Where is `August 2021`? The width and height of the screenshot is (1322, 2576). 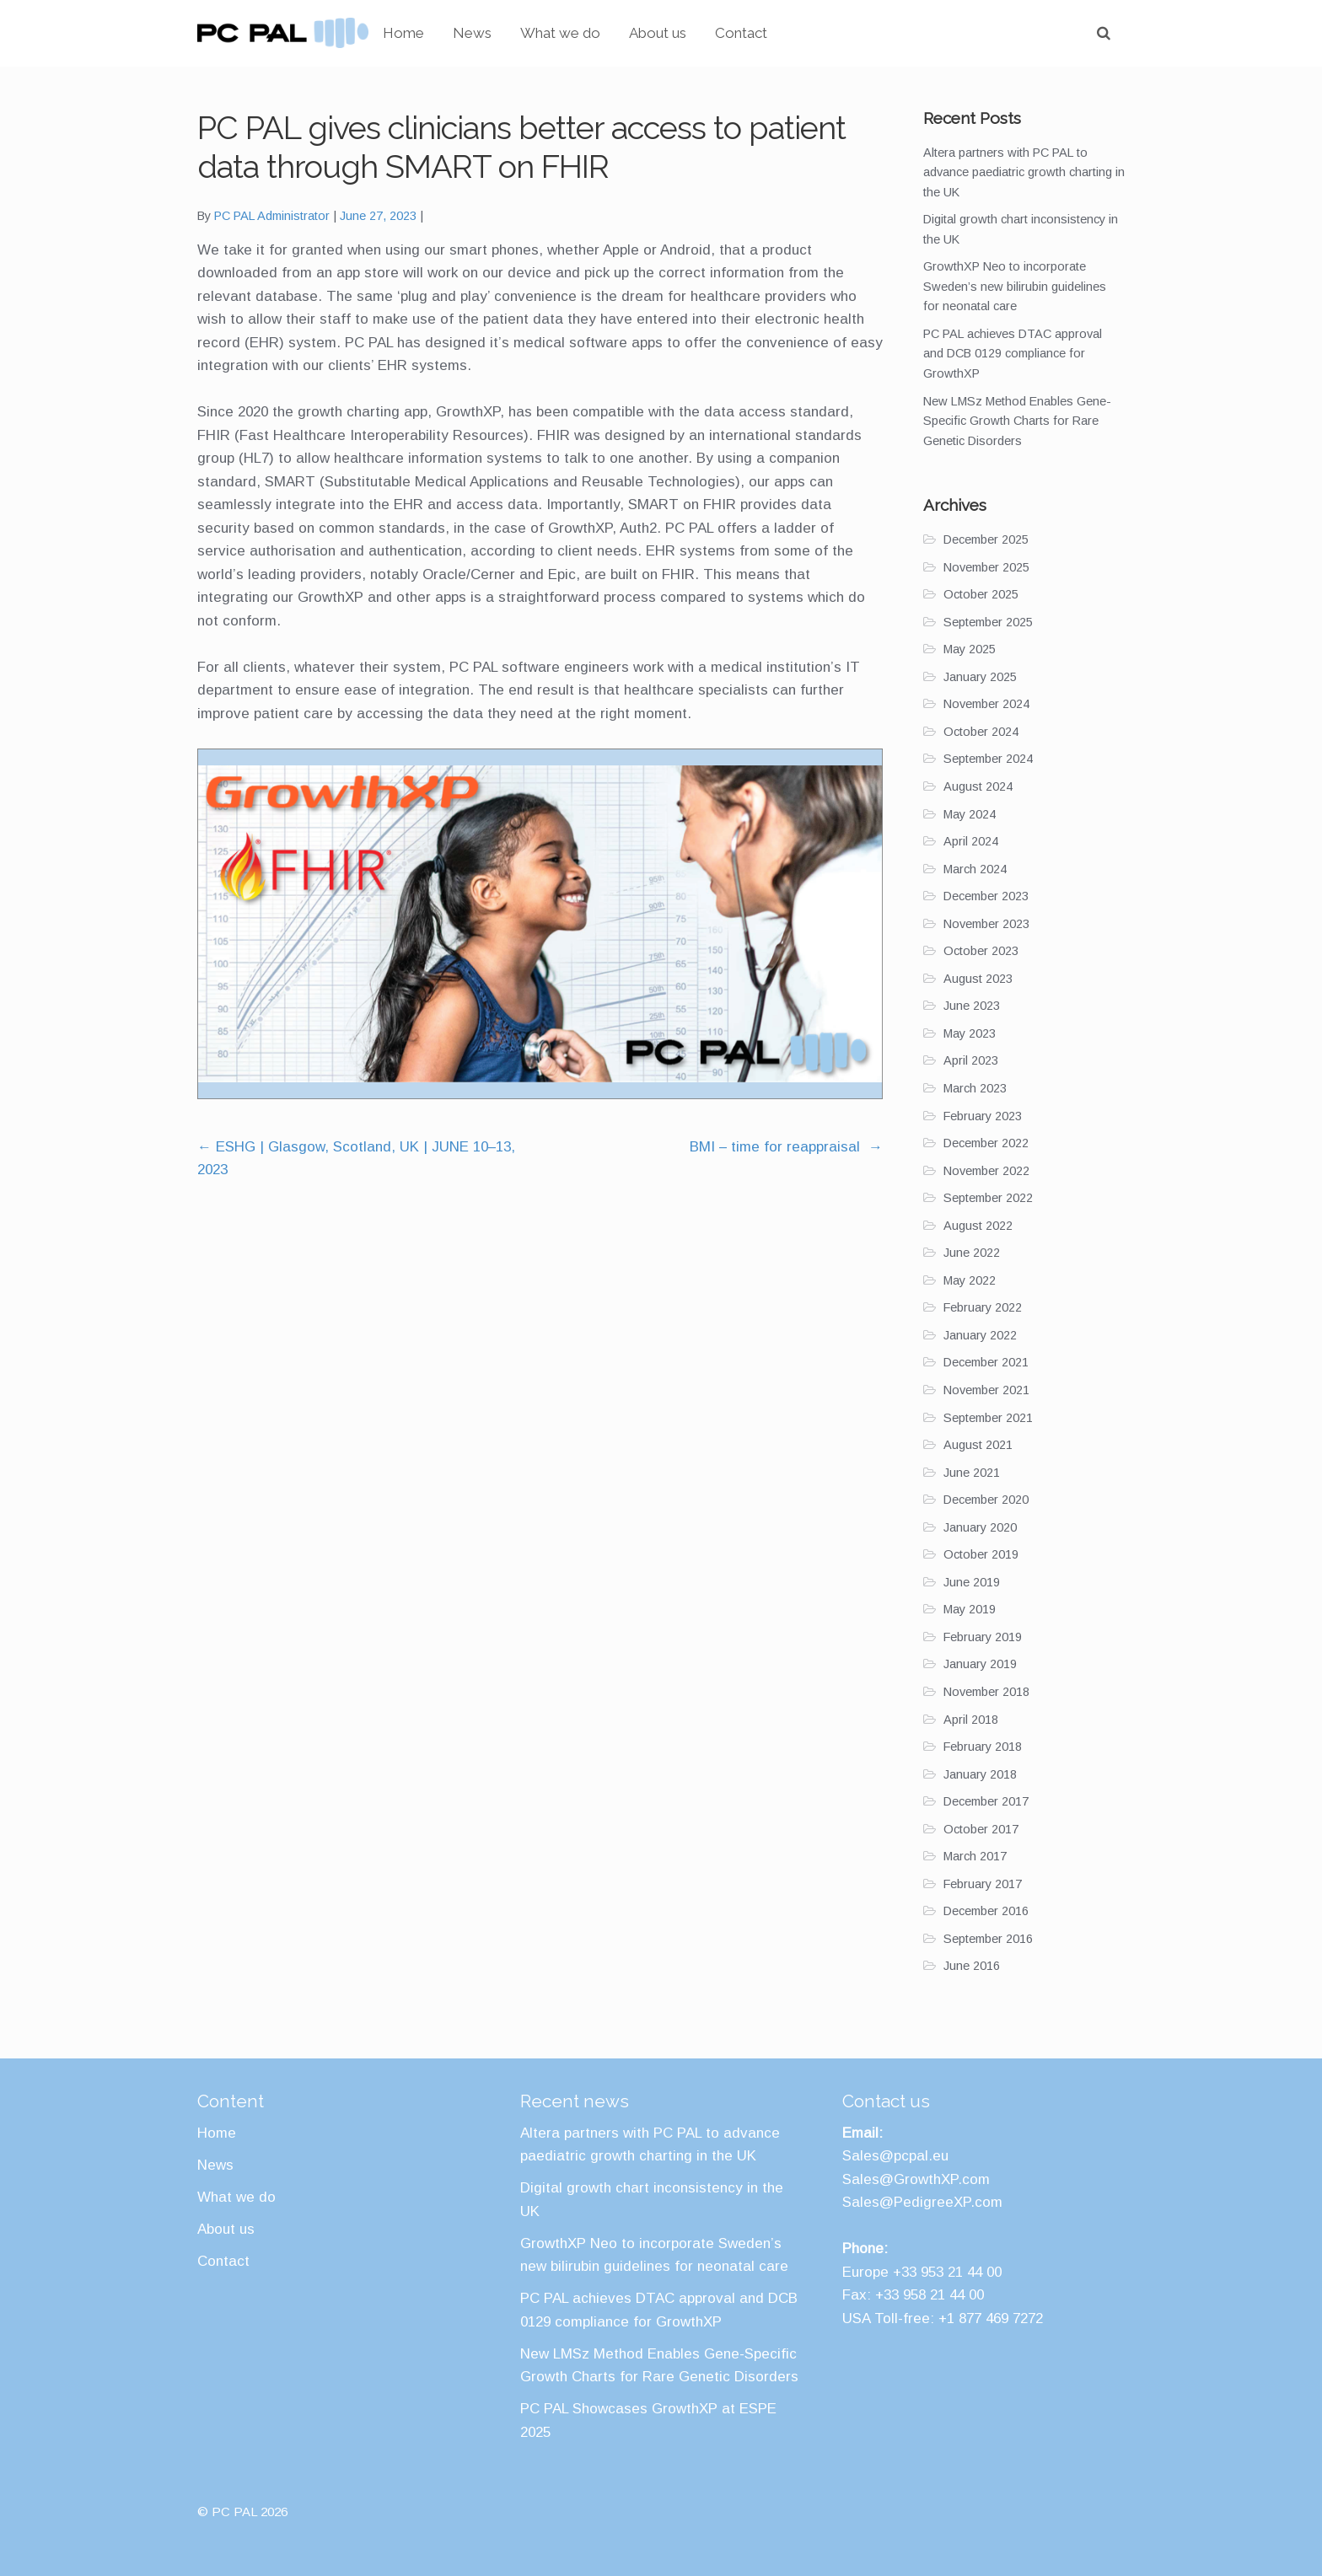 August 2021 is located at coordinates (978, 1445).